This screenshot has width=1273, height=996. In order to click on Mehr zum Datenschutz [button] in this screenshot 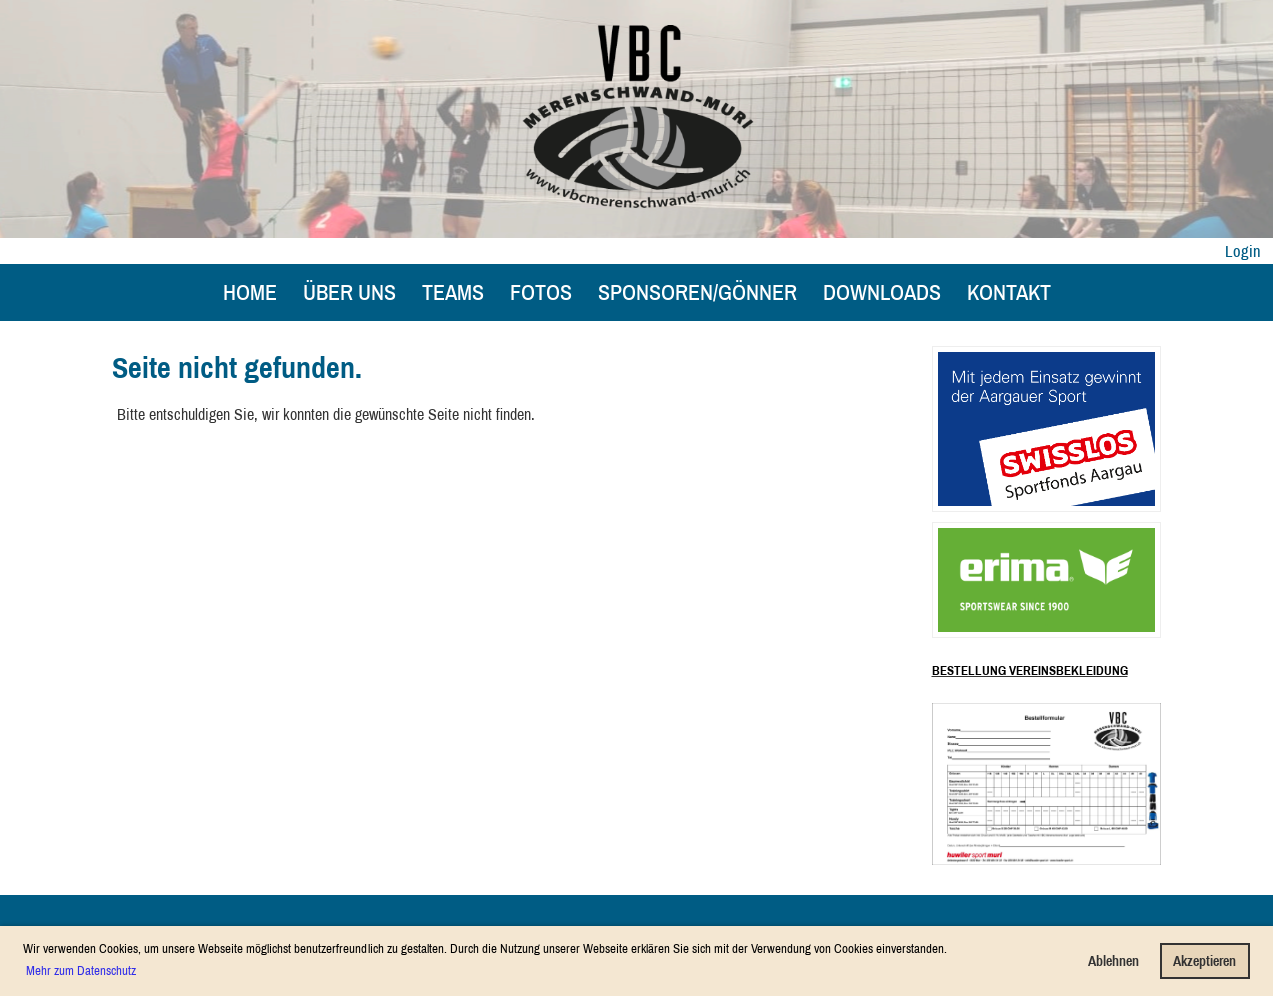, I will do `click(81, 970)`.